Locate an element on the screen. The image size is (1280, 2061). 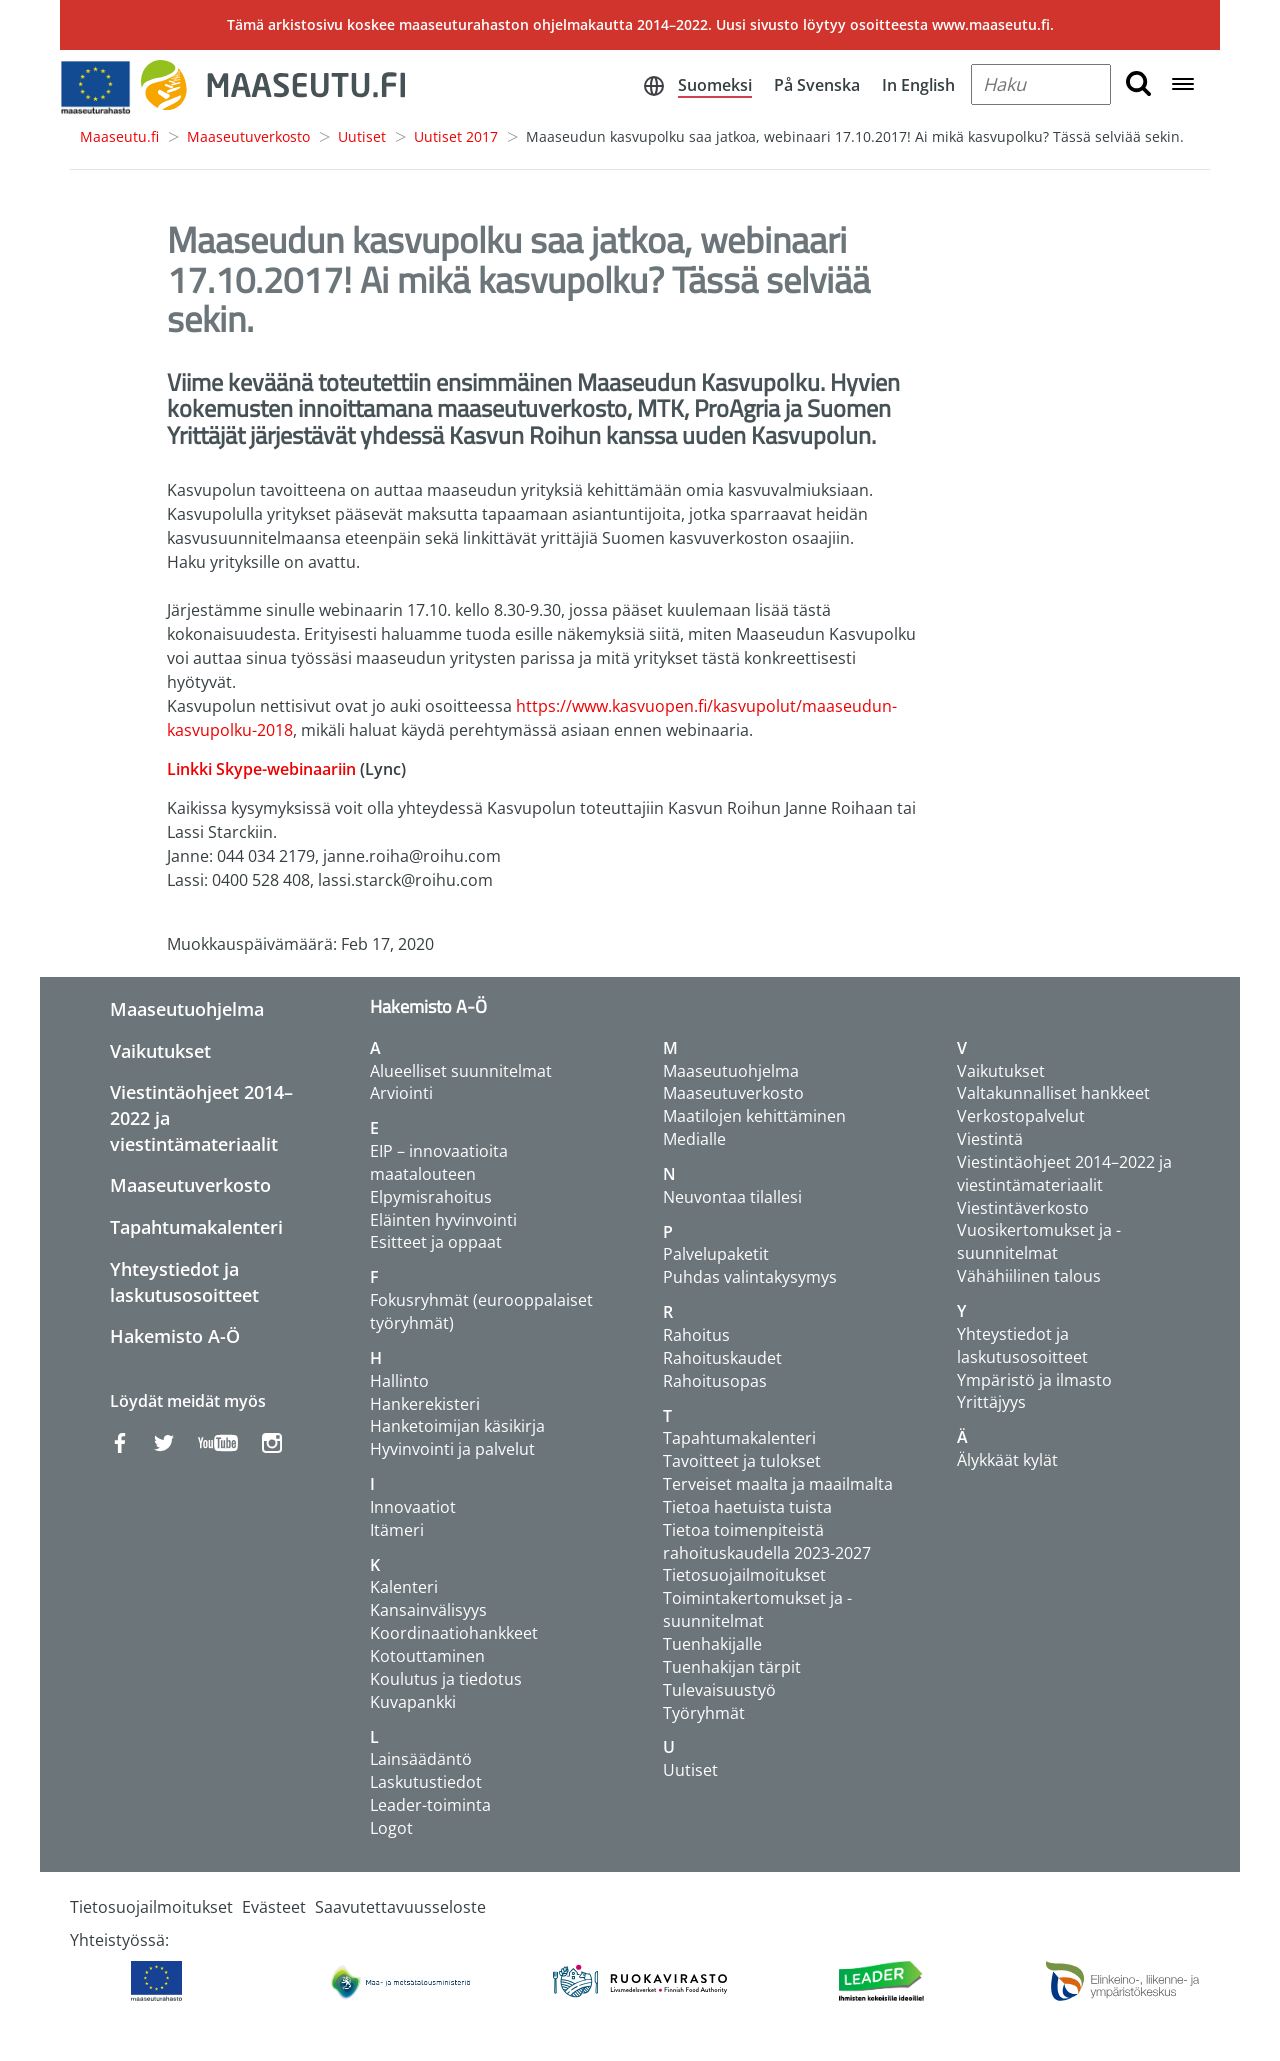
Terveiset maalta ja maailmalta is located at coordinates (778, 1484).